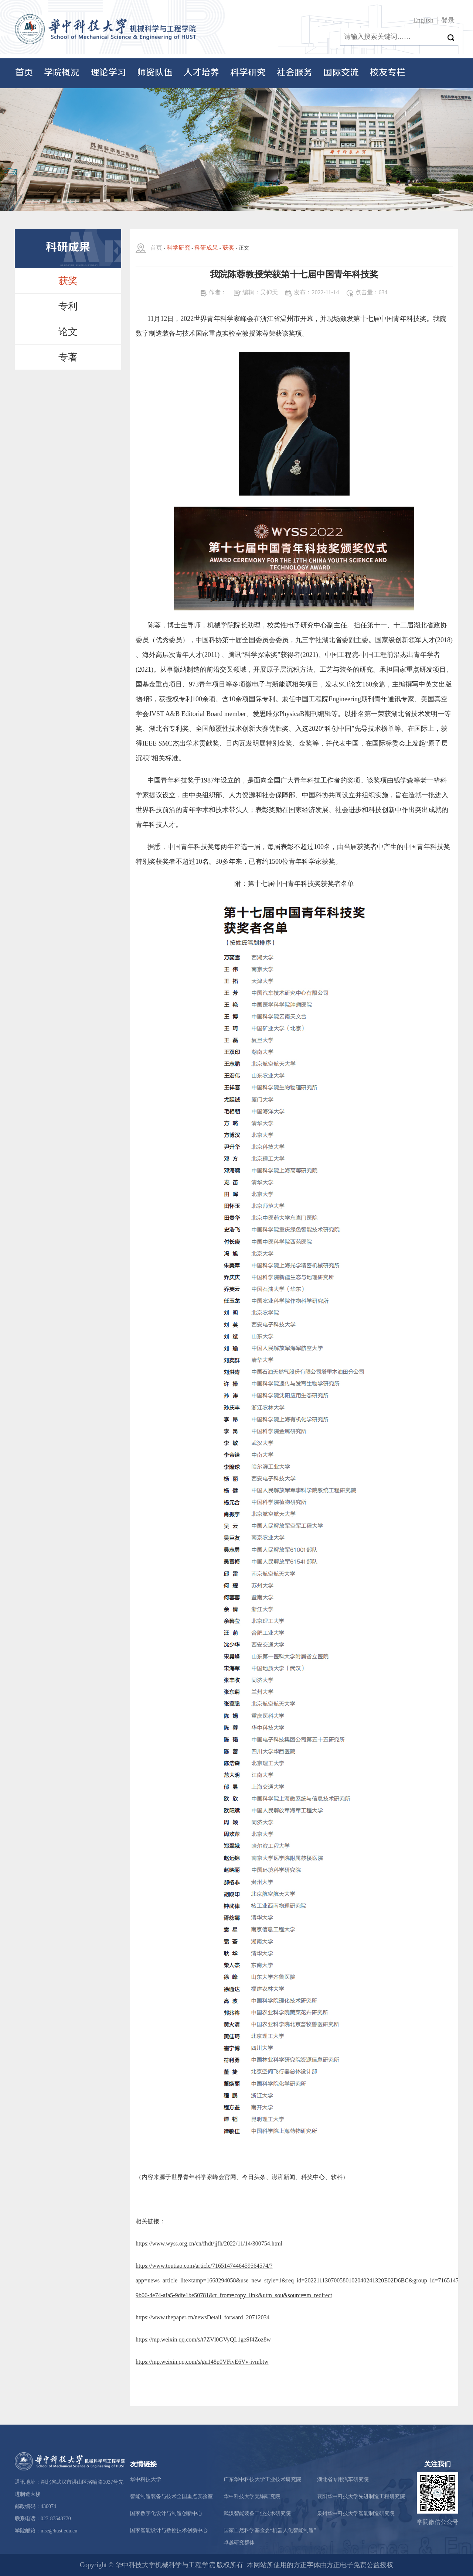 This screenshot has width=473, height=2576. Describe the element at coordinates (68, 306) in the screenshot. I see `专利` at that location.